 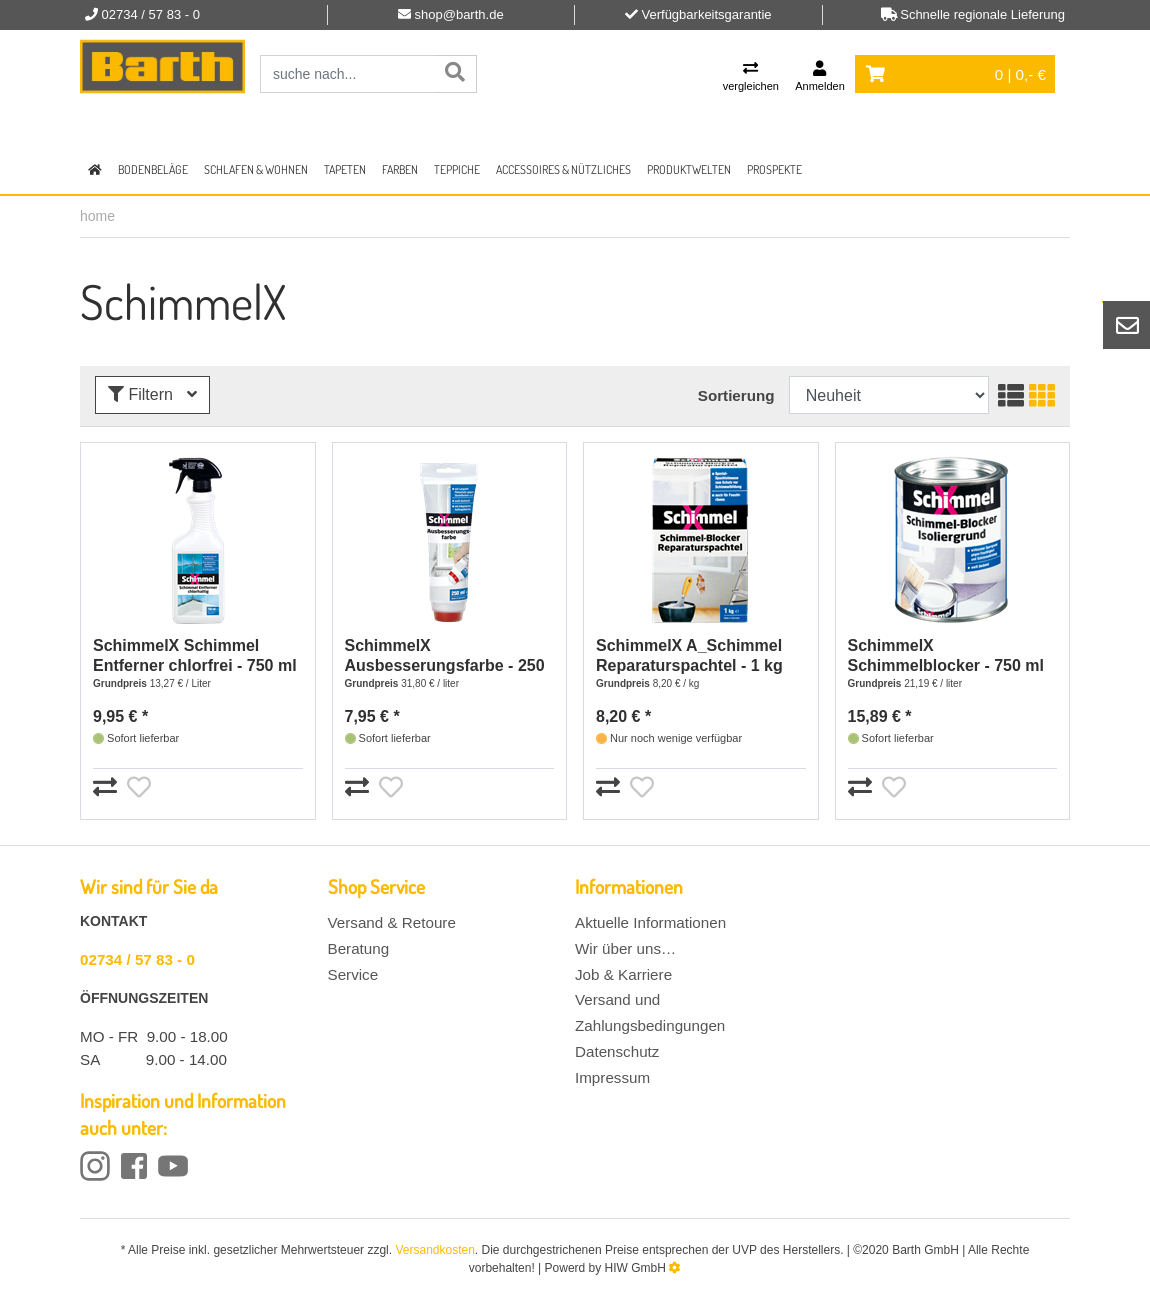 I want to click on SchimmelX A_Schimmel Reparaturspachtel - 1 kg, so click(x=689, y=655).